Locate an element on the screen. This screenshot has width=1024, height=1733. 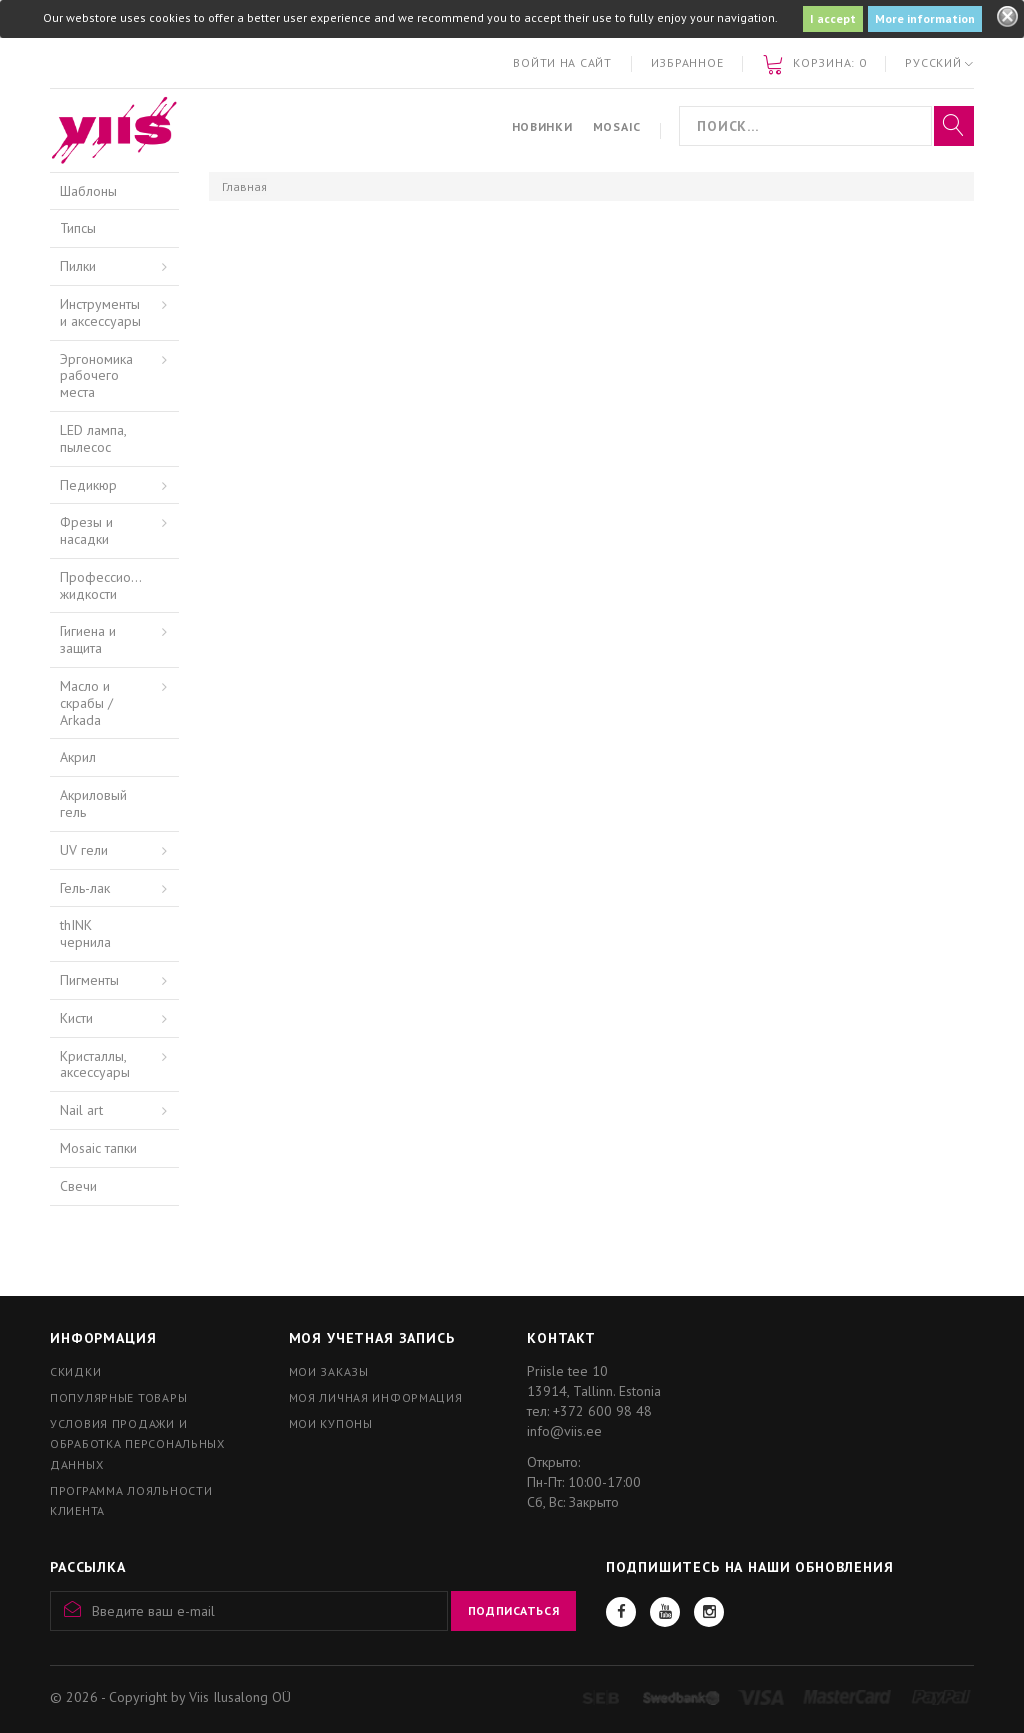
thINK чернила is located at coordinates (85, 933).